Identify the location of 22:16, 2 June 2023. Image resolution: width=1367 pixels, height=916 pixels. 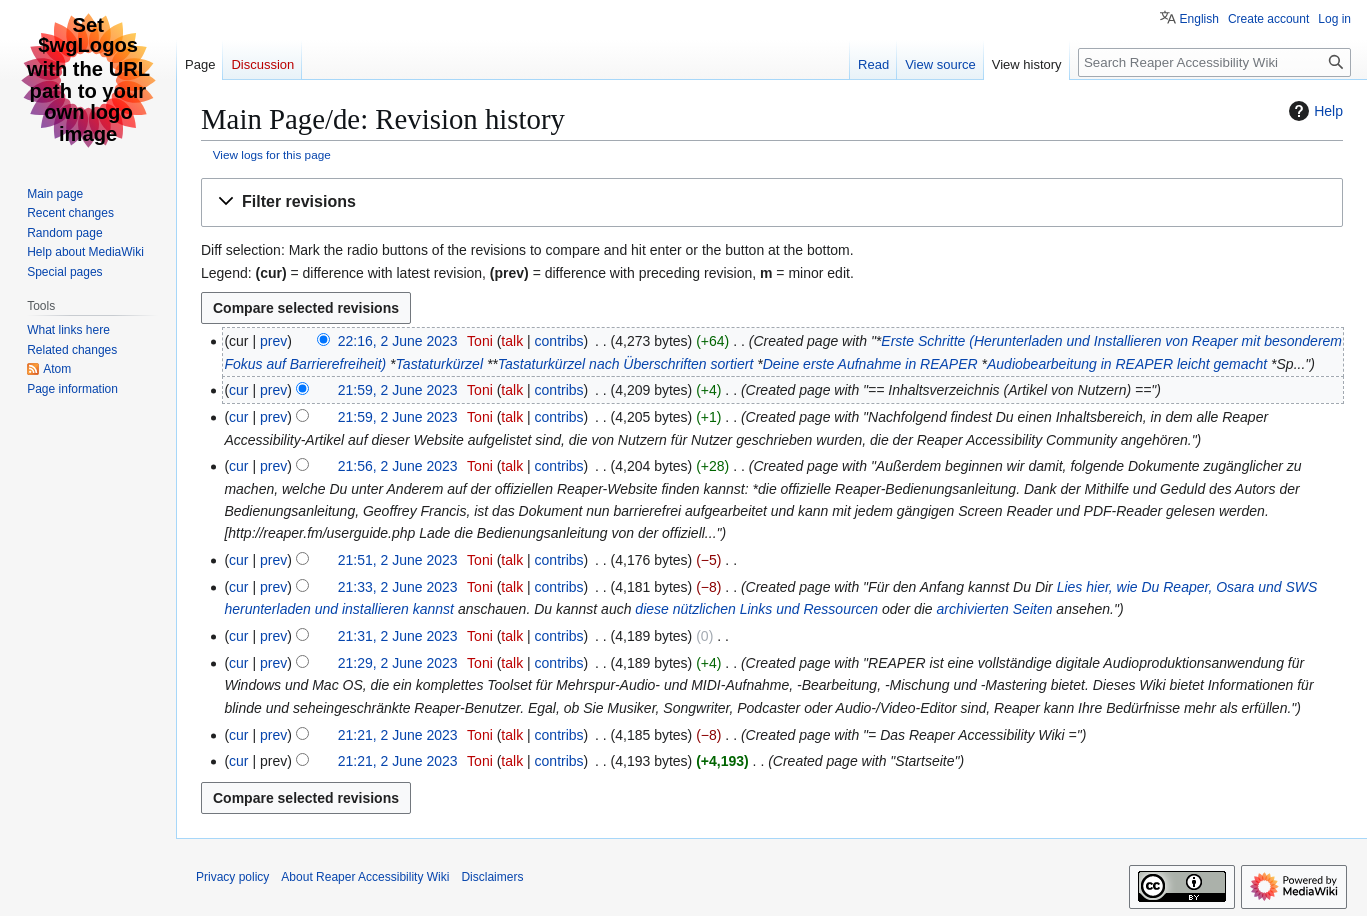
(398, 341).